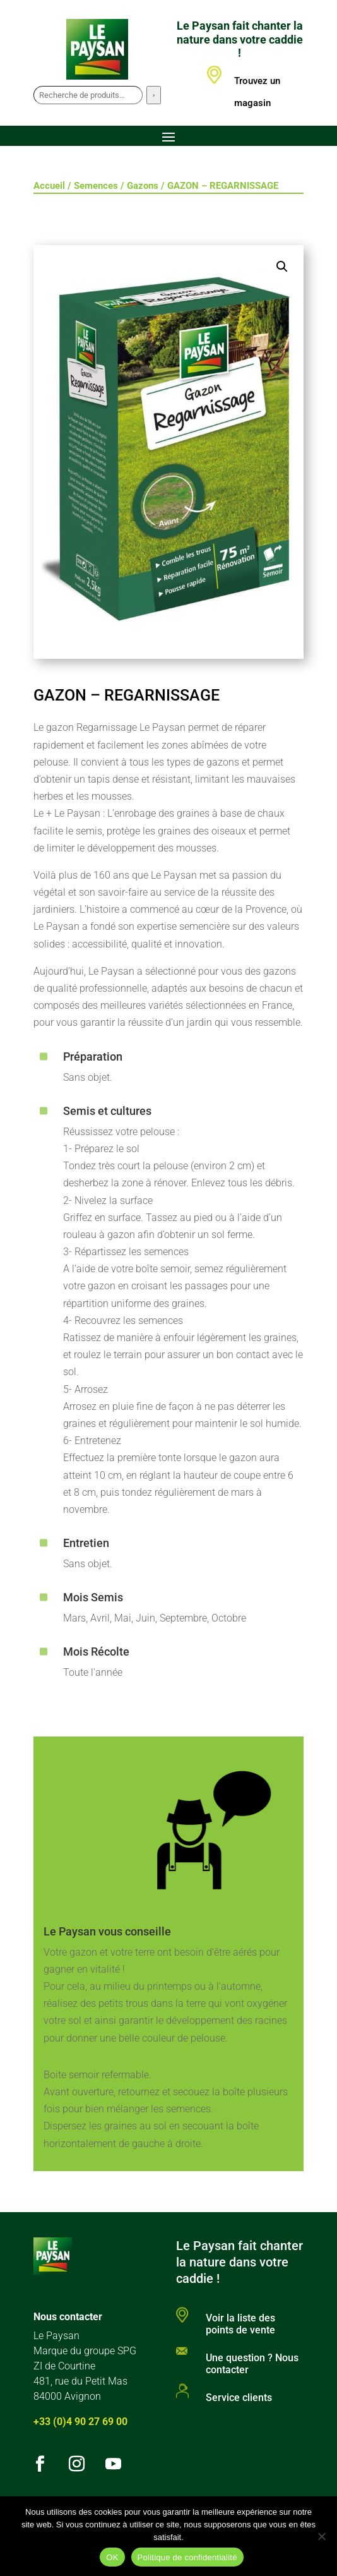 This screenshot has width=337, height=2576. I want to click on Semences, so click(96, 185).